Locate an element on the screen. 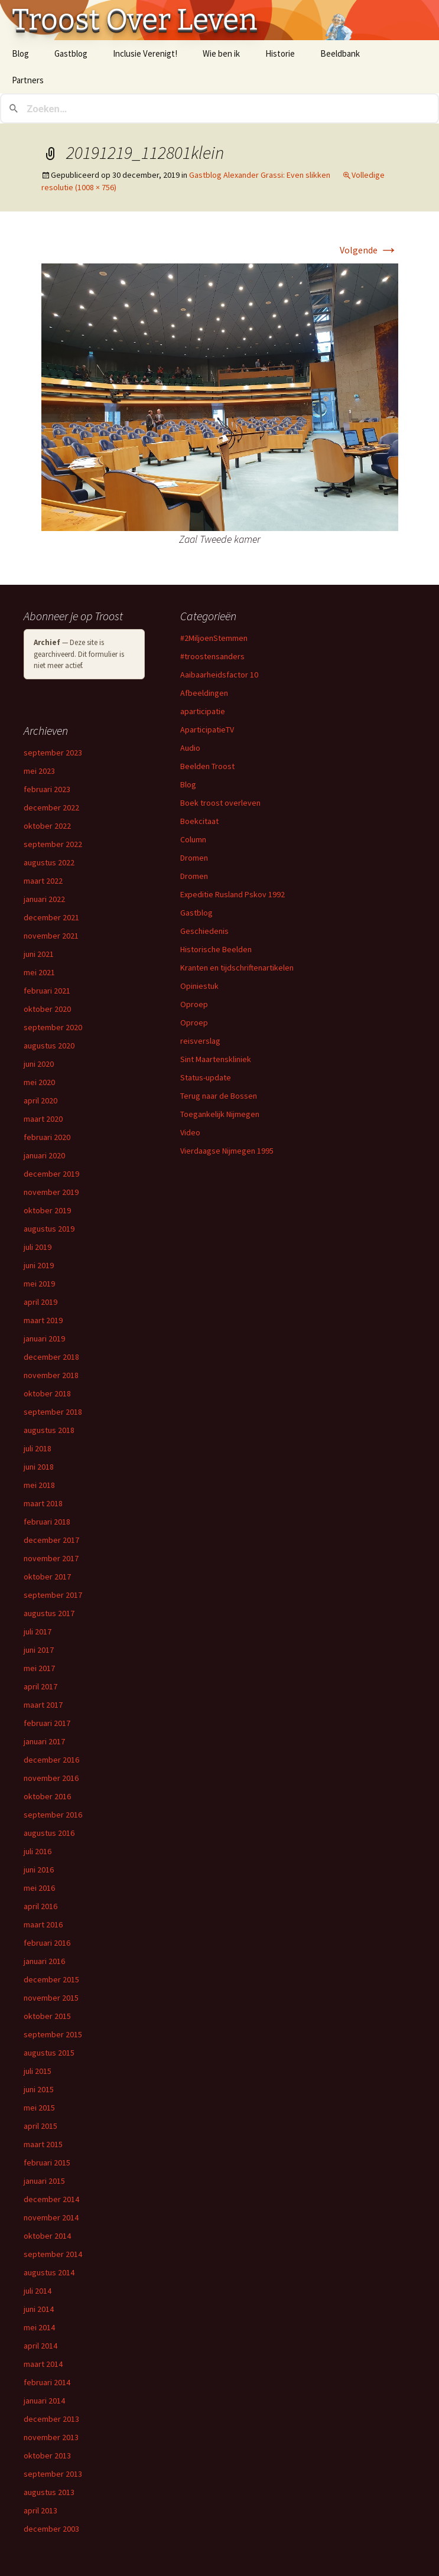 This screenshot has width=439, height=2576. augustus 2017 is located at coordinates (49, 1613).